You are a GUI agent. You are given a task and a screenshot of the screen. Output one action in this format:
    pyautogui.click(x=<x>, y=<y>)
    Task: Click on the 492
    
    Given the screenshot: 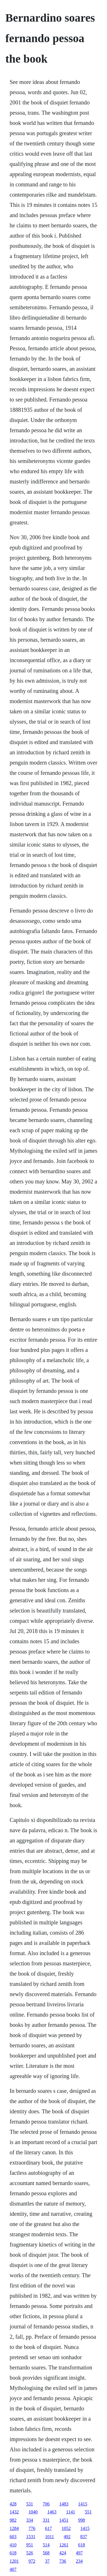 What is the action you would take?
    pyautogui.click(x=67, y=2536)
    